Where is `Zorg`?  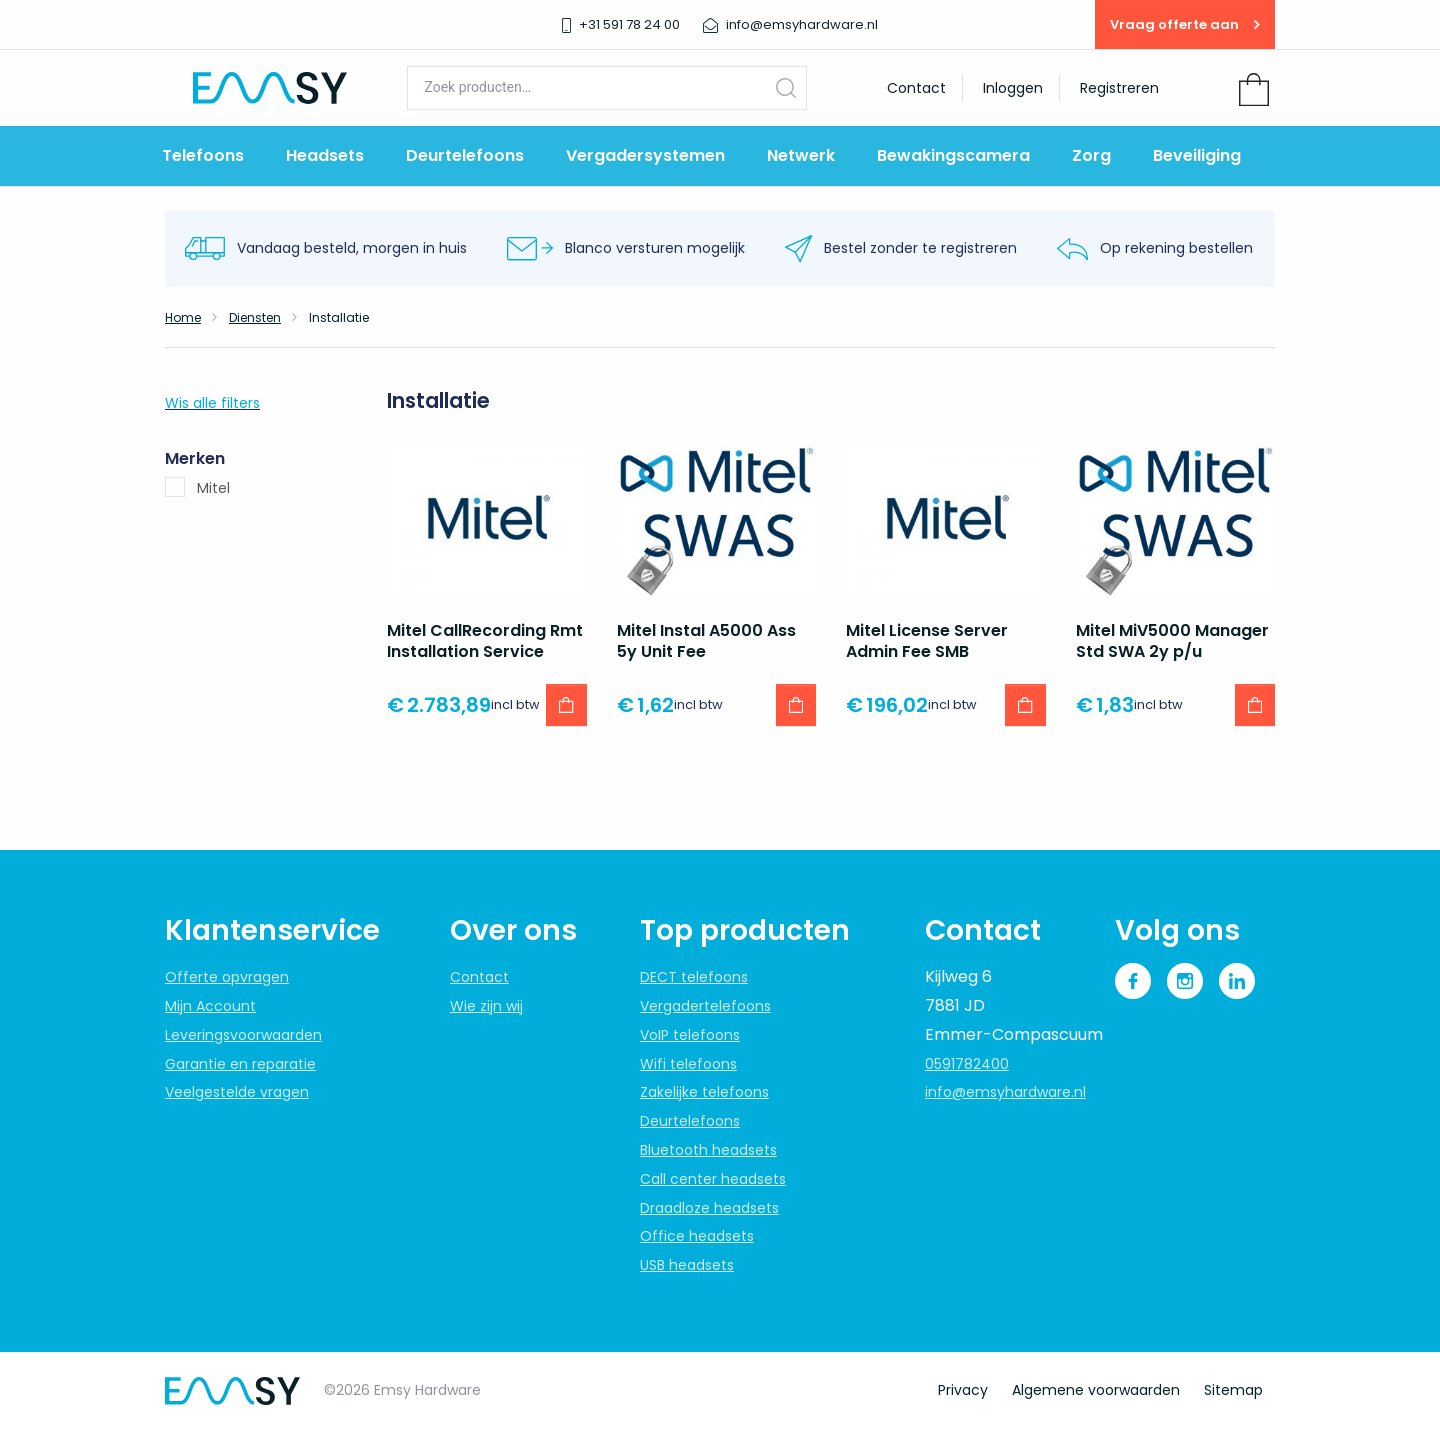
Zorg is located at coordinates (1091, 155).